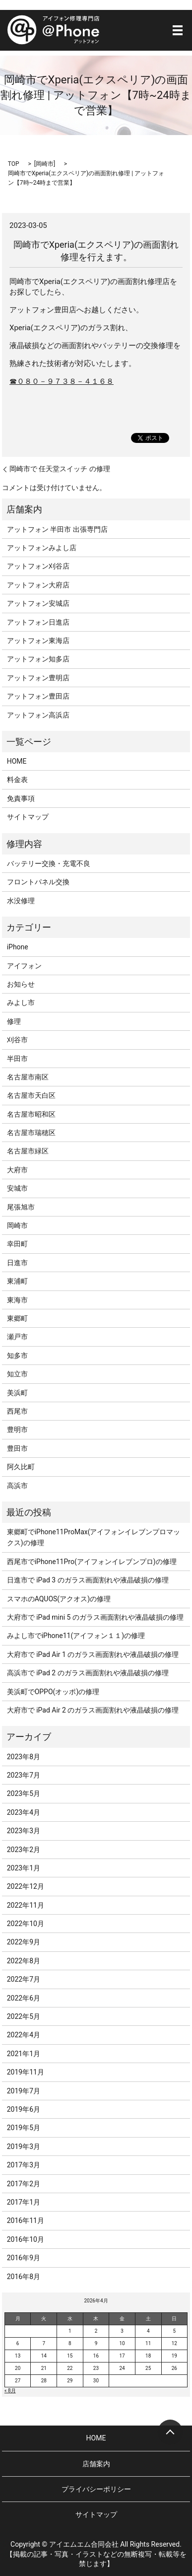  I want to click on 2017年2月, so click(23, 2184).